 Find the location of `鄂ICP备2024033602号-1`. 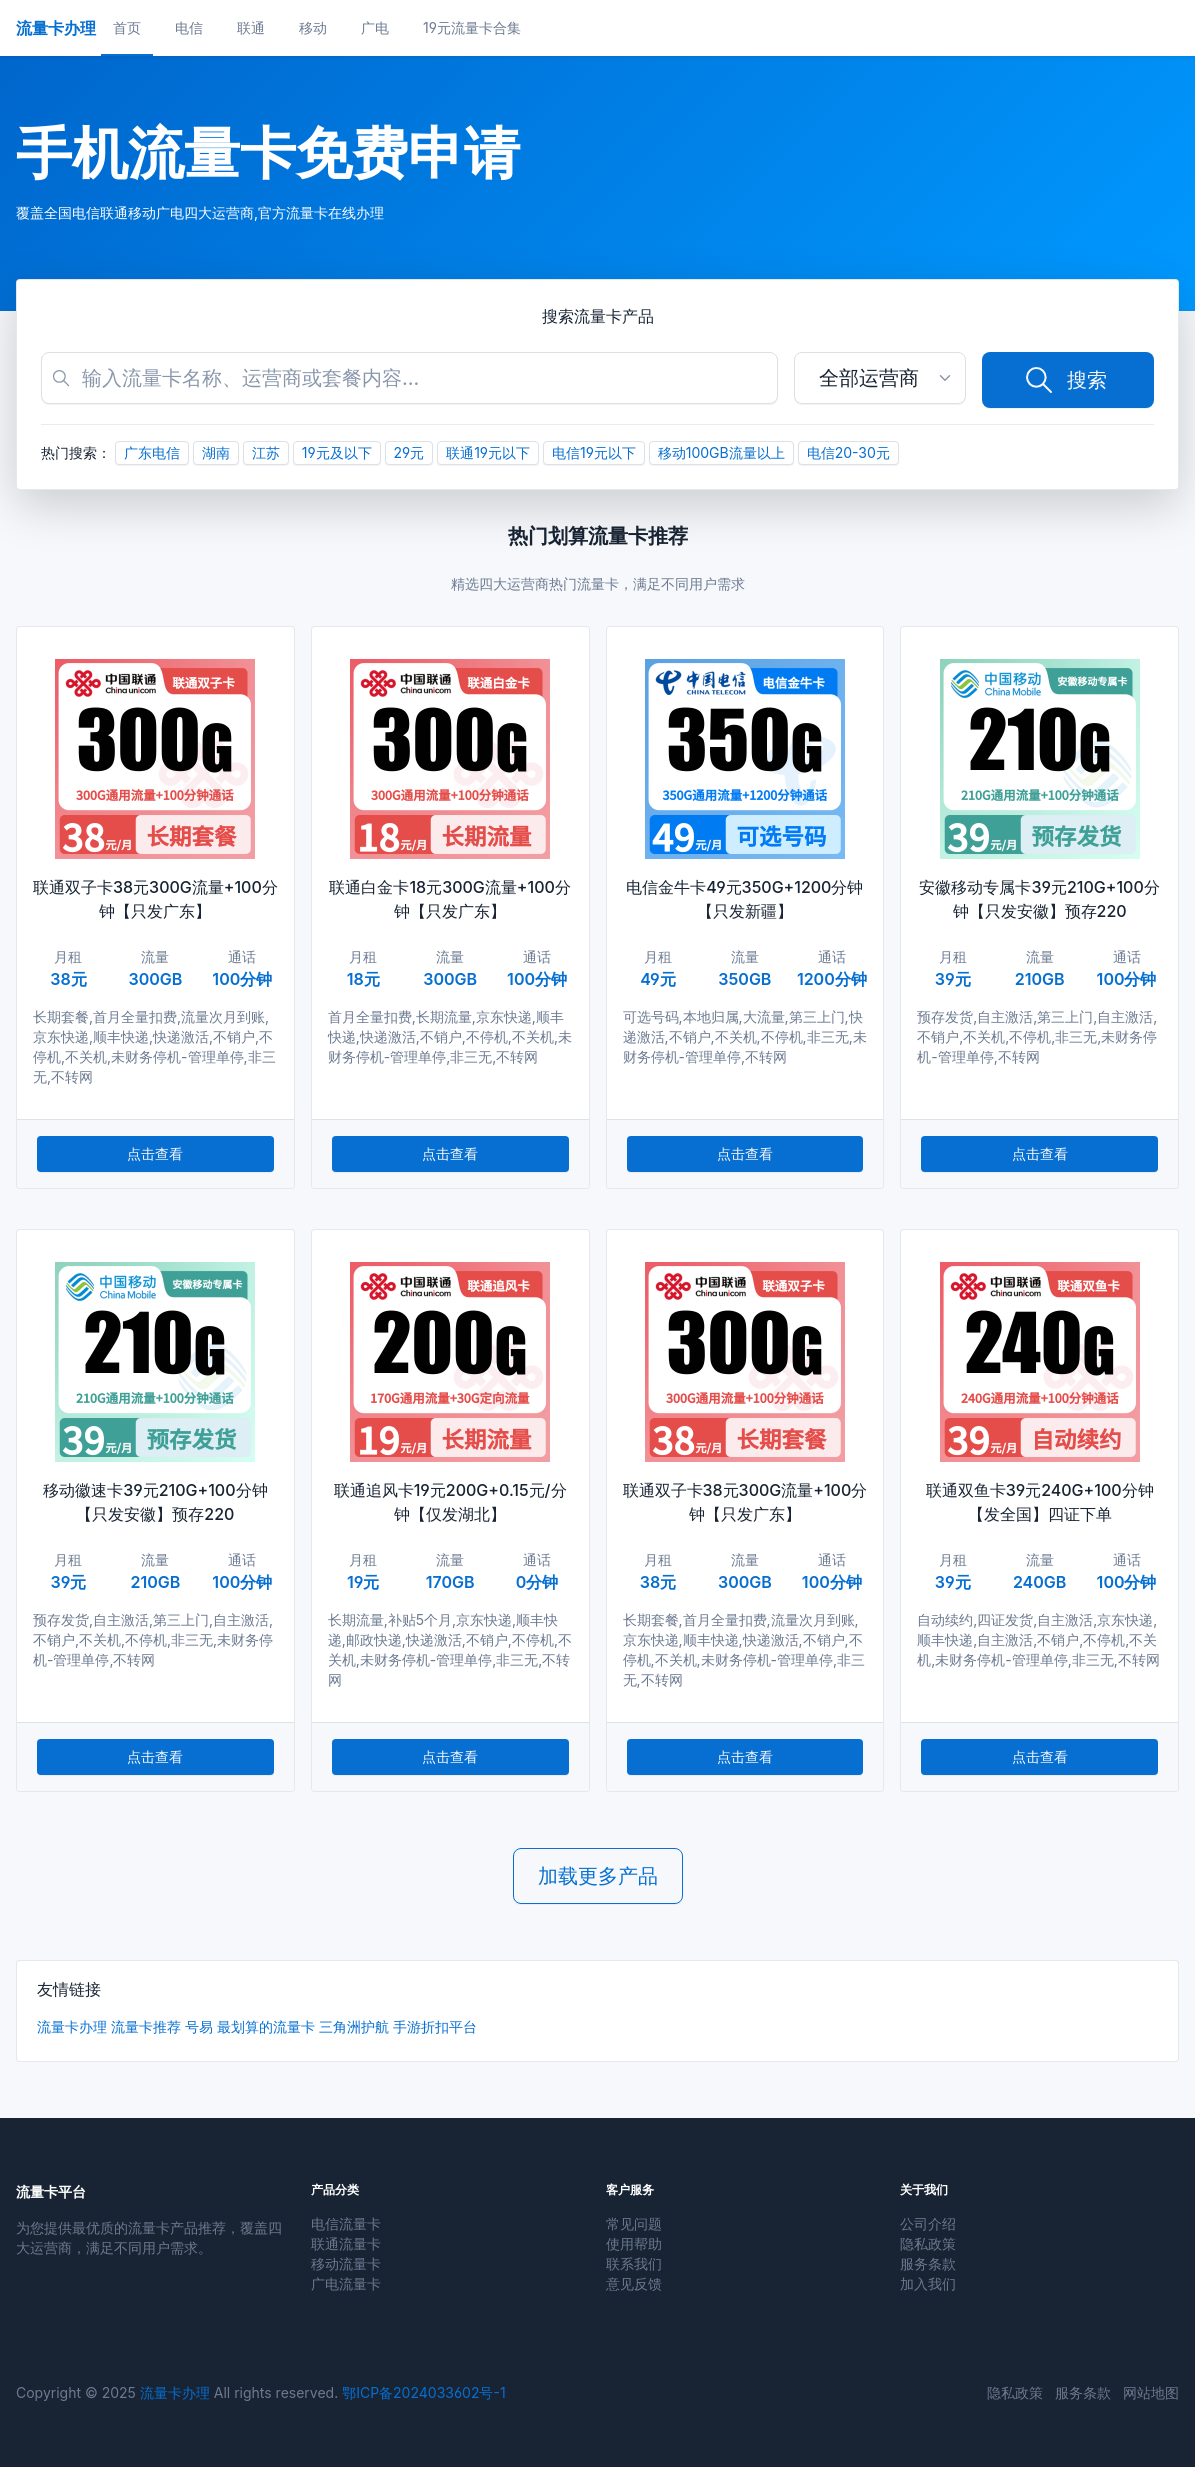

鄂ICP备2024033602号-1 is located at coordinates (423, 2392).